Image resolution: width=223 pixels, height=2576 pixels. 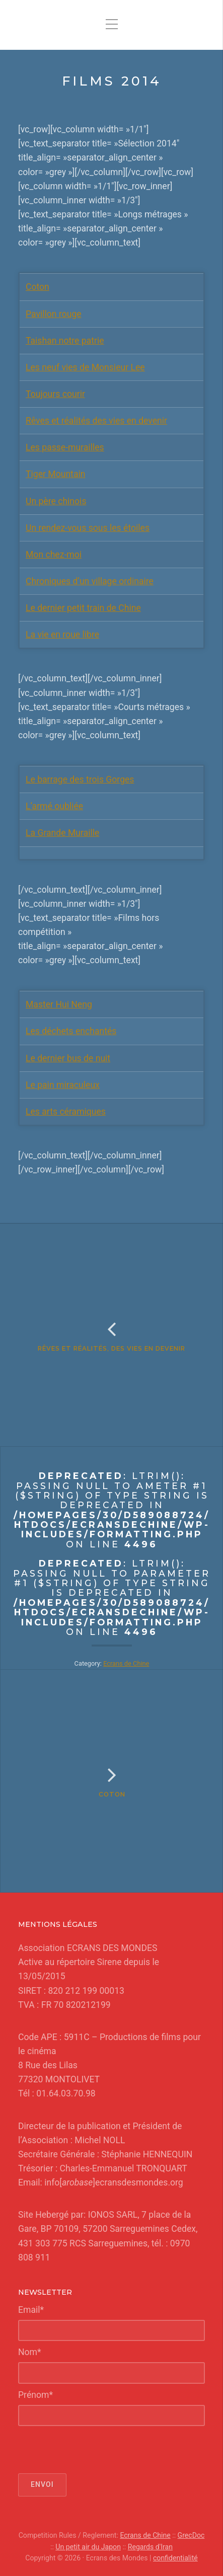 What do you see at coordinates (54, 314) in the screenshot?
I see `Pavillon rouge` at bounding box center [54, 314].